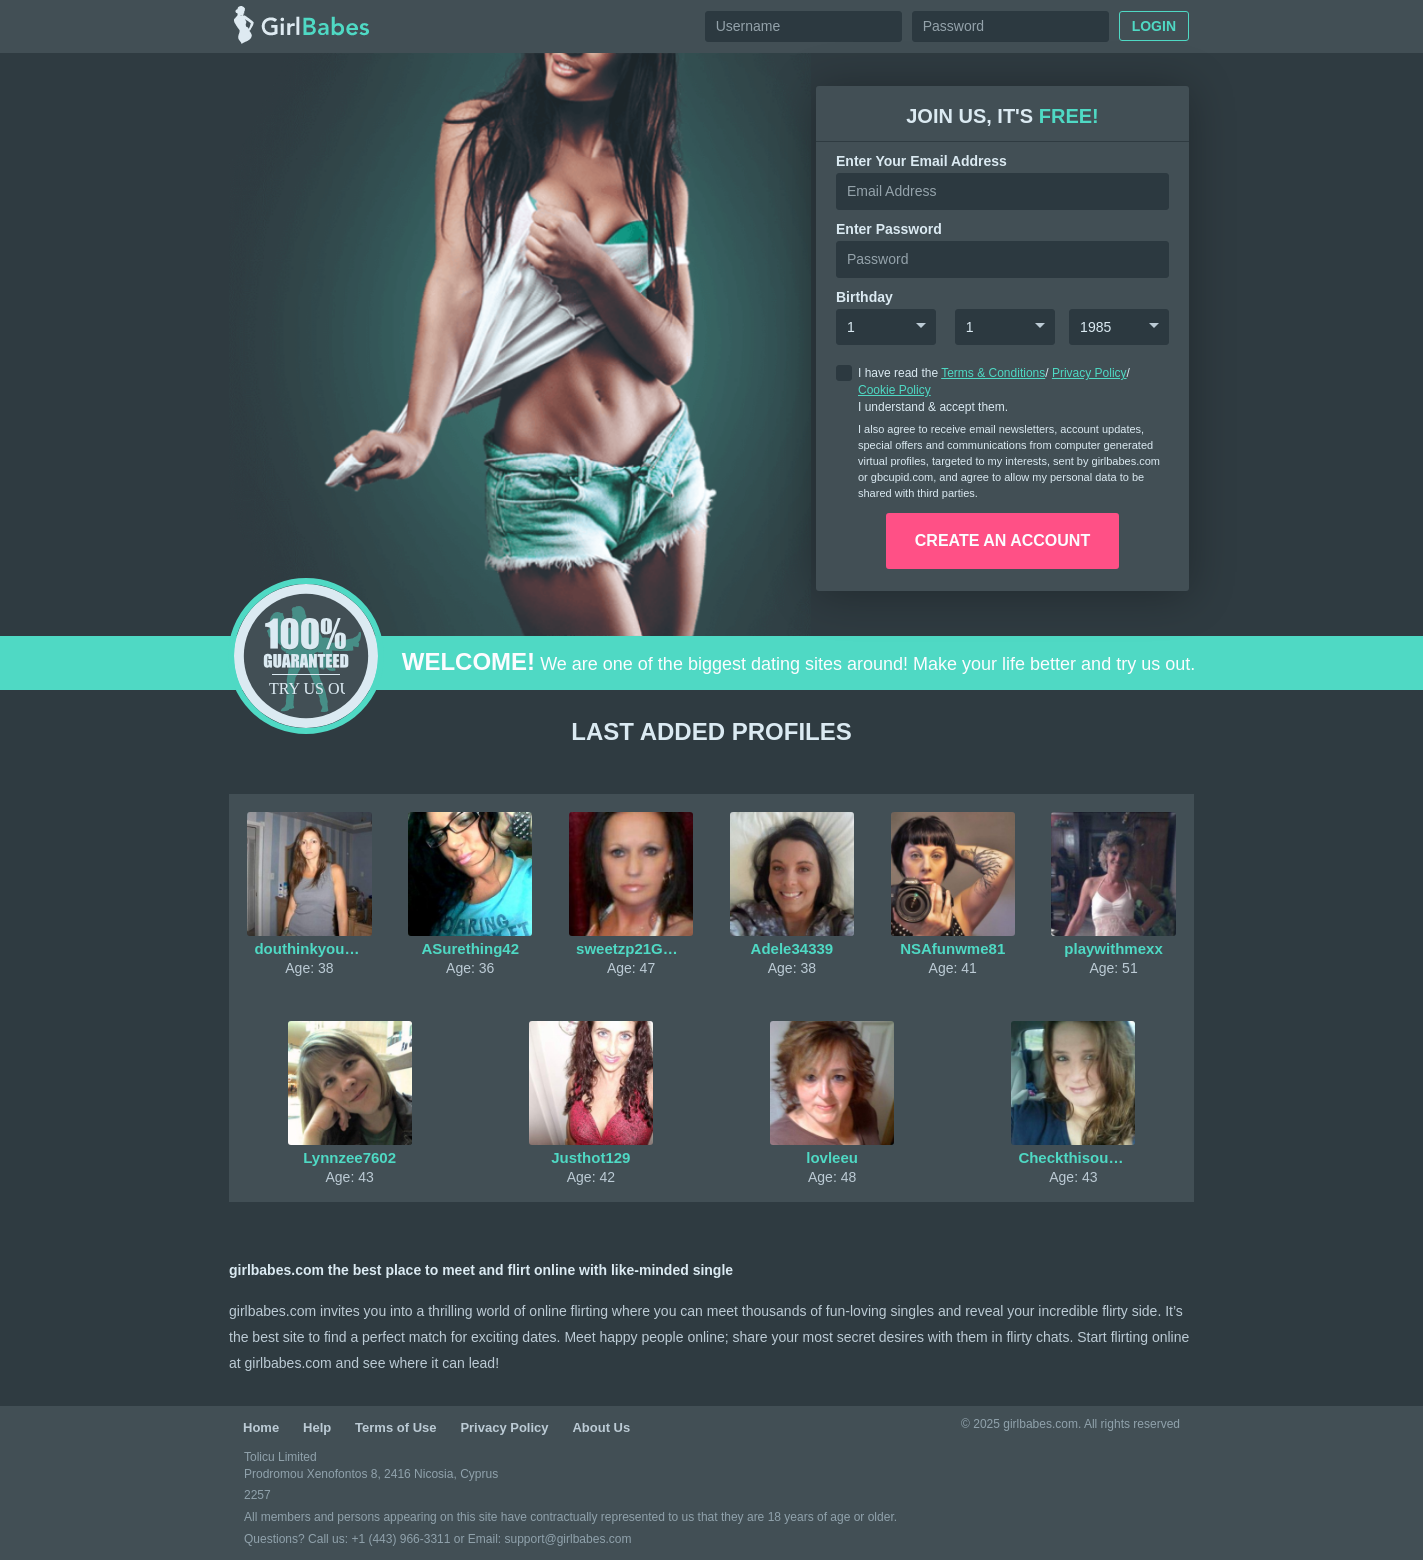 This screenshot has width=1423, height=1560. Describe the element at coordinates (1089, 373) in the screenshot. I see `Privacy Policy` at that location.